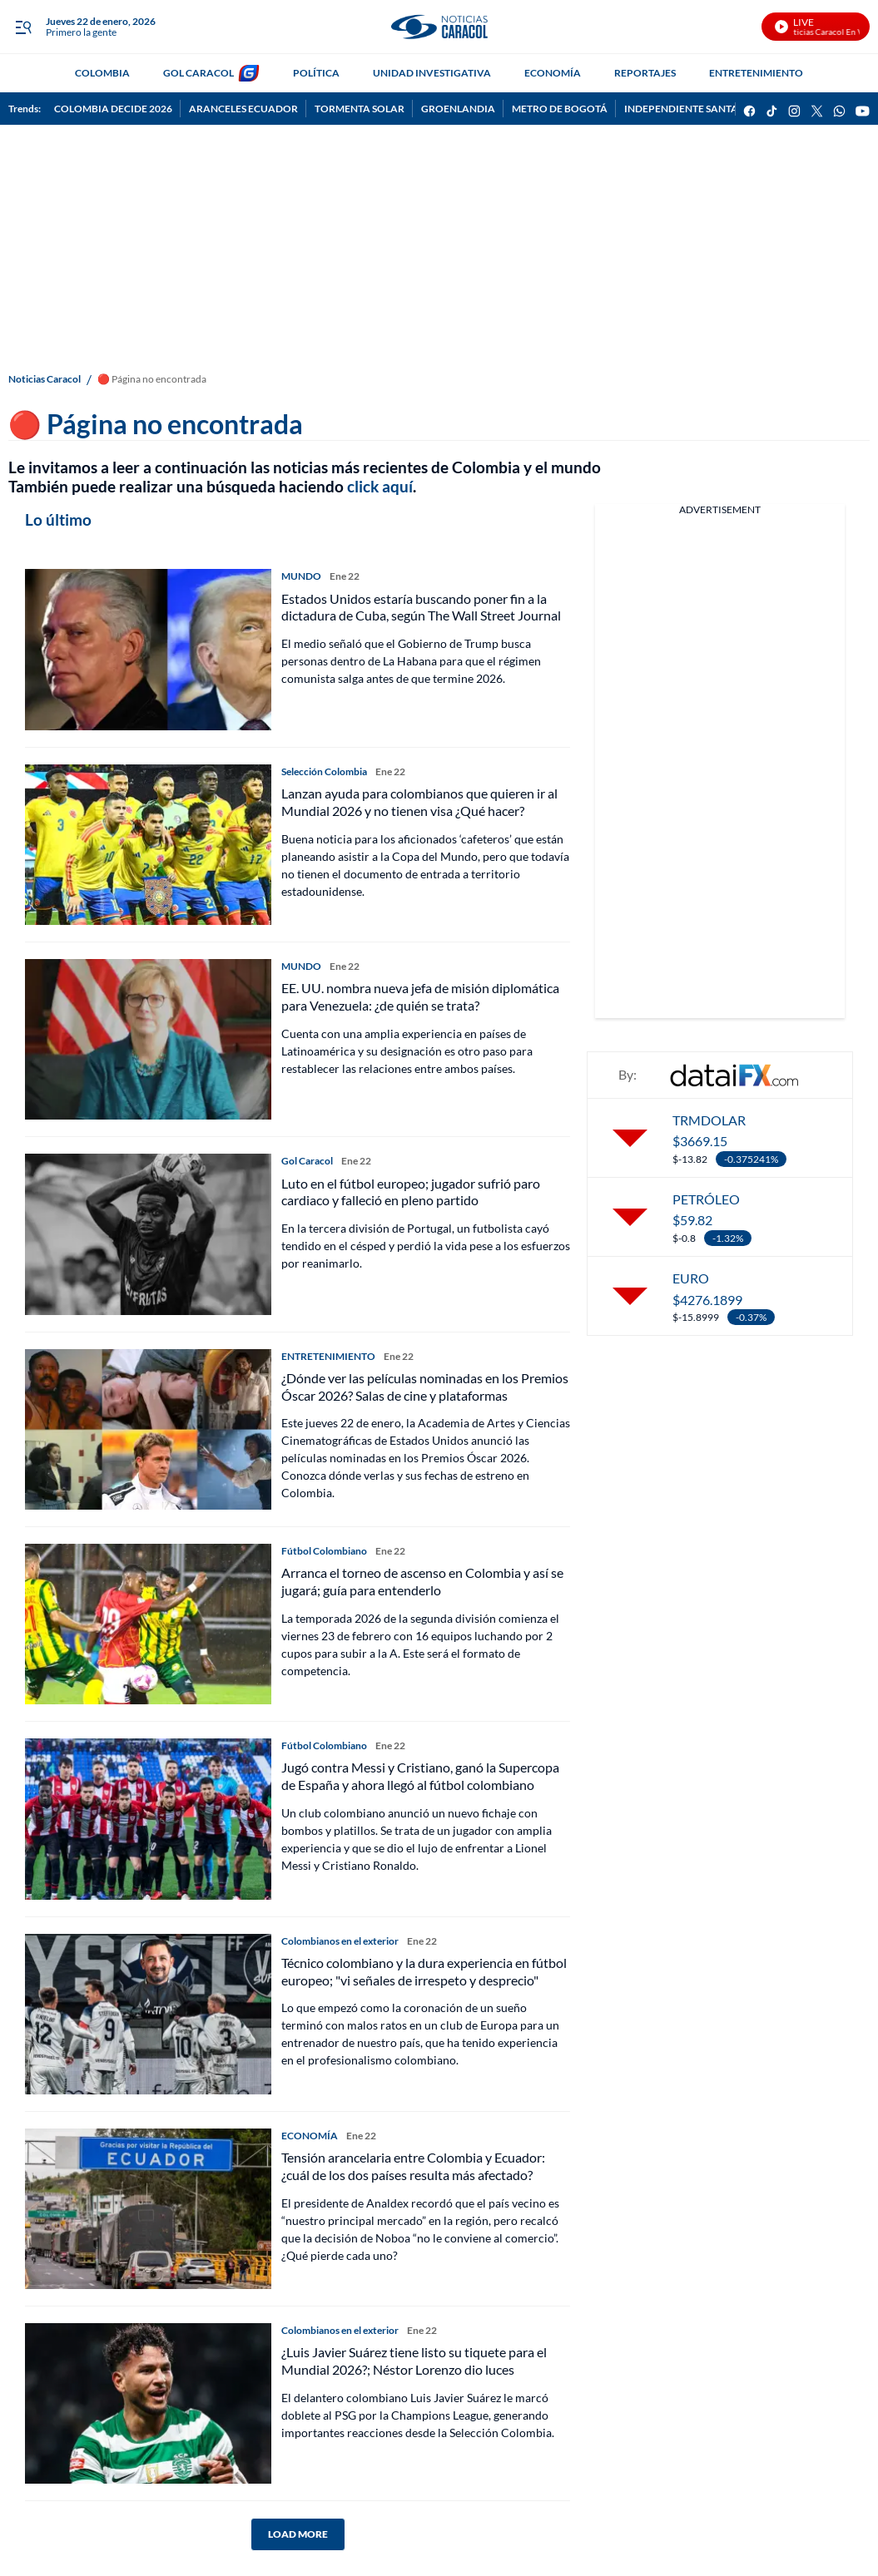 This screenshot has height=2576, width=878. What do you see at coordinates (44, 379) in the screenshot?
I see `Noticias Caracol` at bounding box center [44, 379].